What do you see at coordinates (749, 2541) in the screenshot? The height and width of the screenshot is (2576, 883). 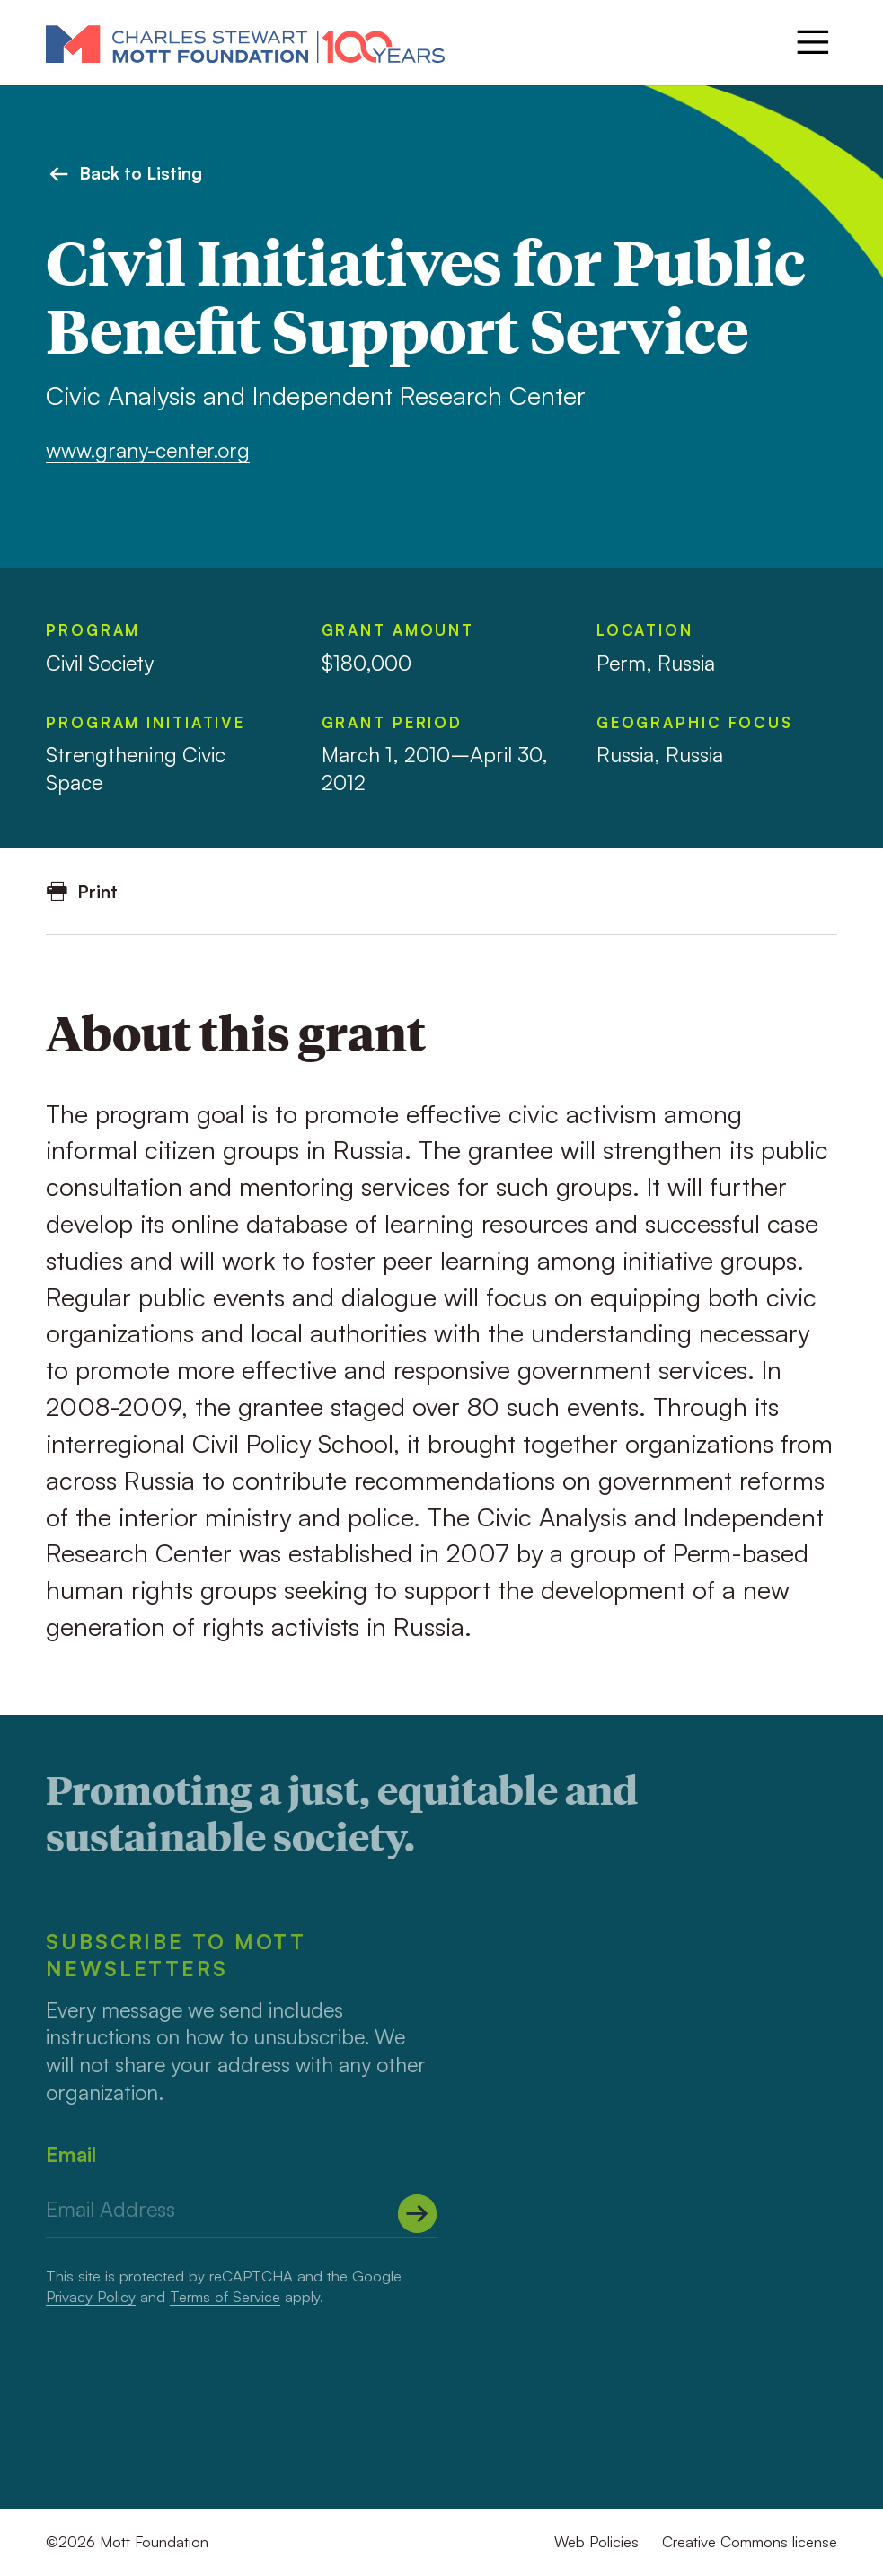 I see `Creative Commons license` at bounding box center [749, 2541].